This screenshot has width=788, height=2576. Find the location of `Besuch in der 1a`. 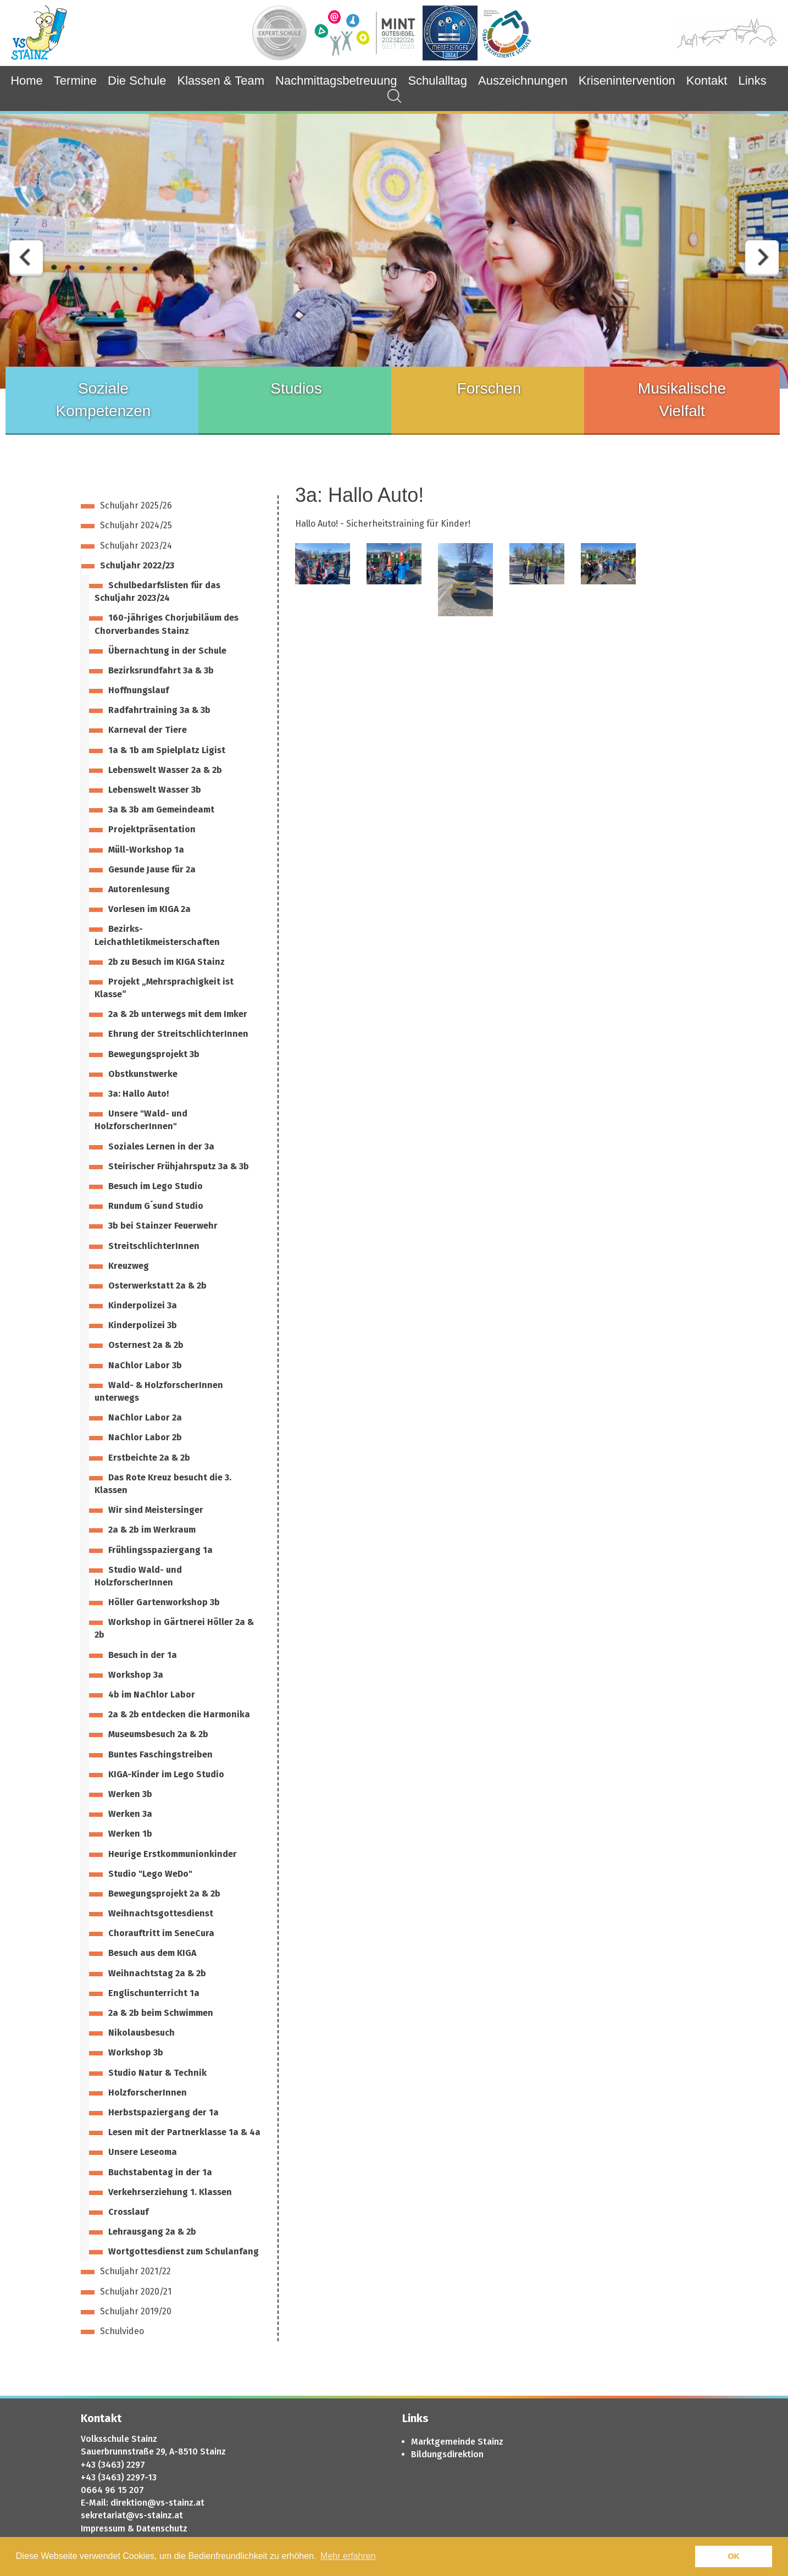

Besuch in der 1a is located at coordinates (142, 1655).